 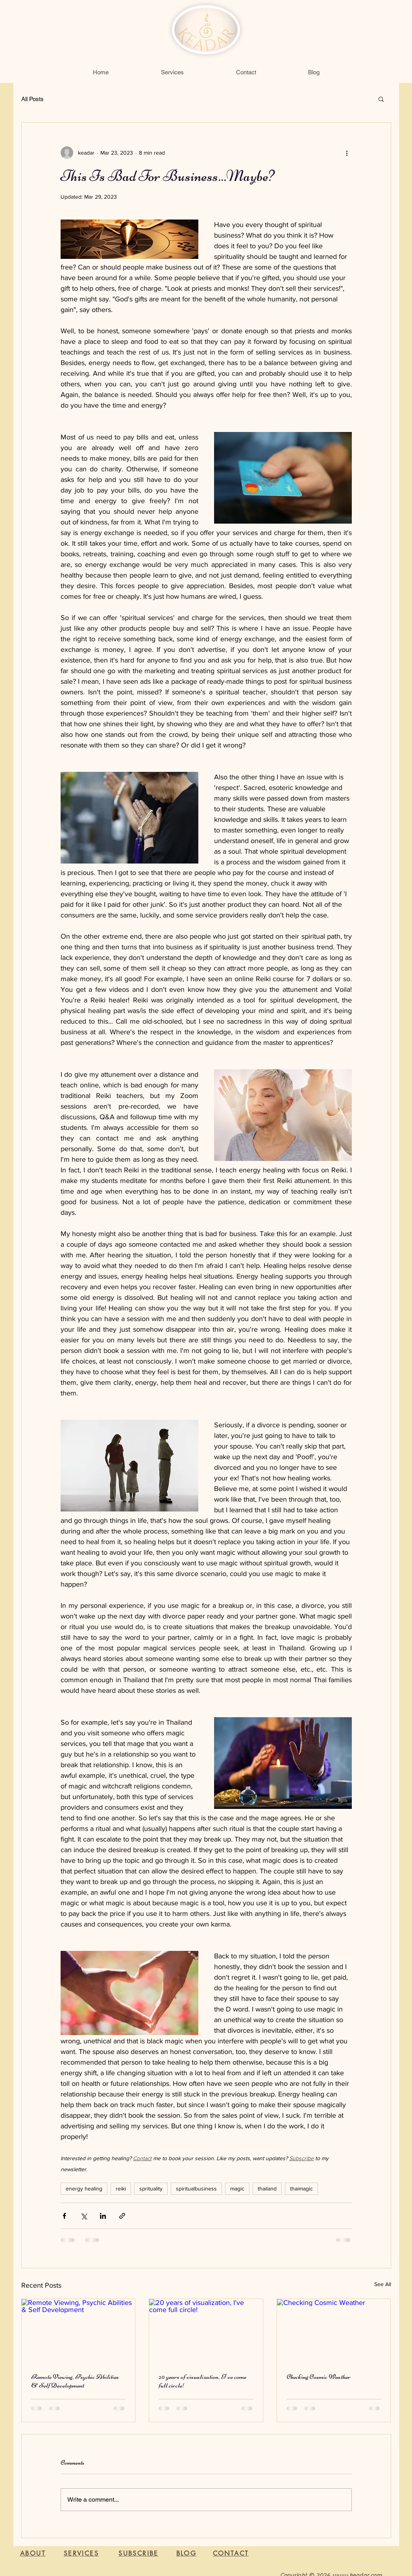 I want to click on [BLOG], so click(x=186, y=2553).